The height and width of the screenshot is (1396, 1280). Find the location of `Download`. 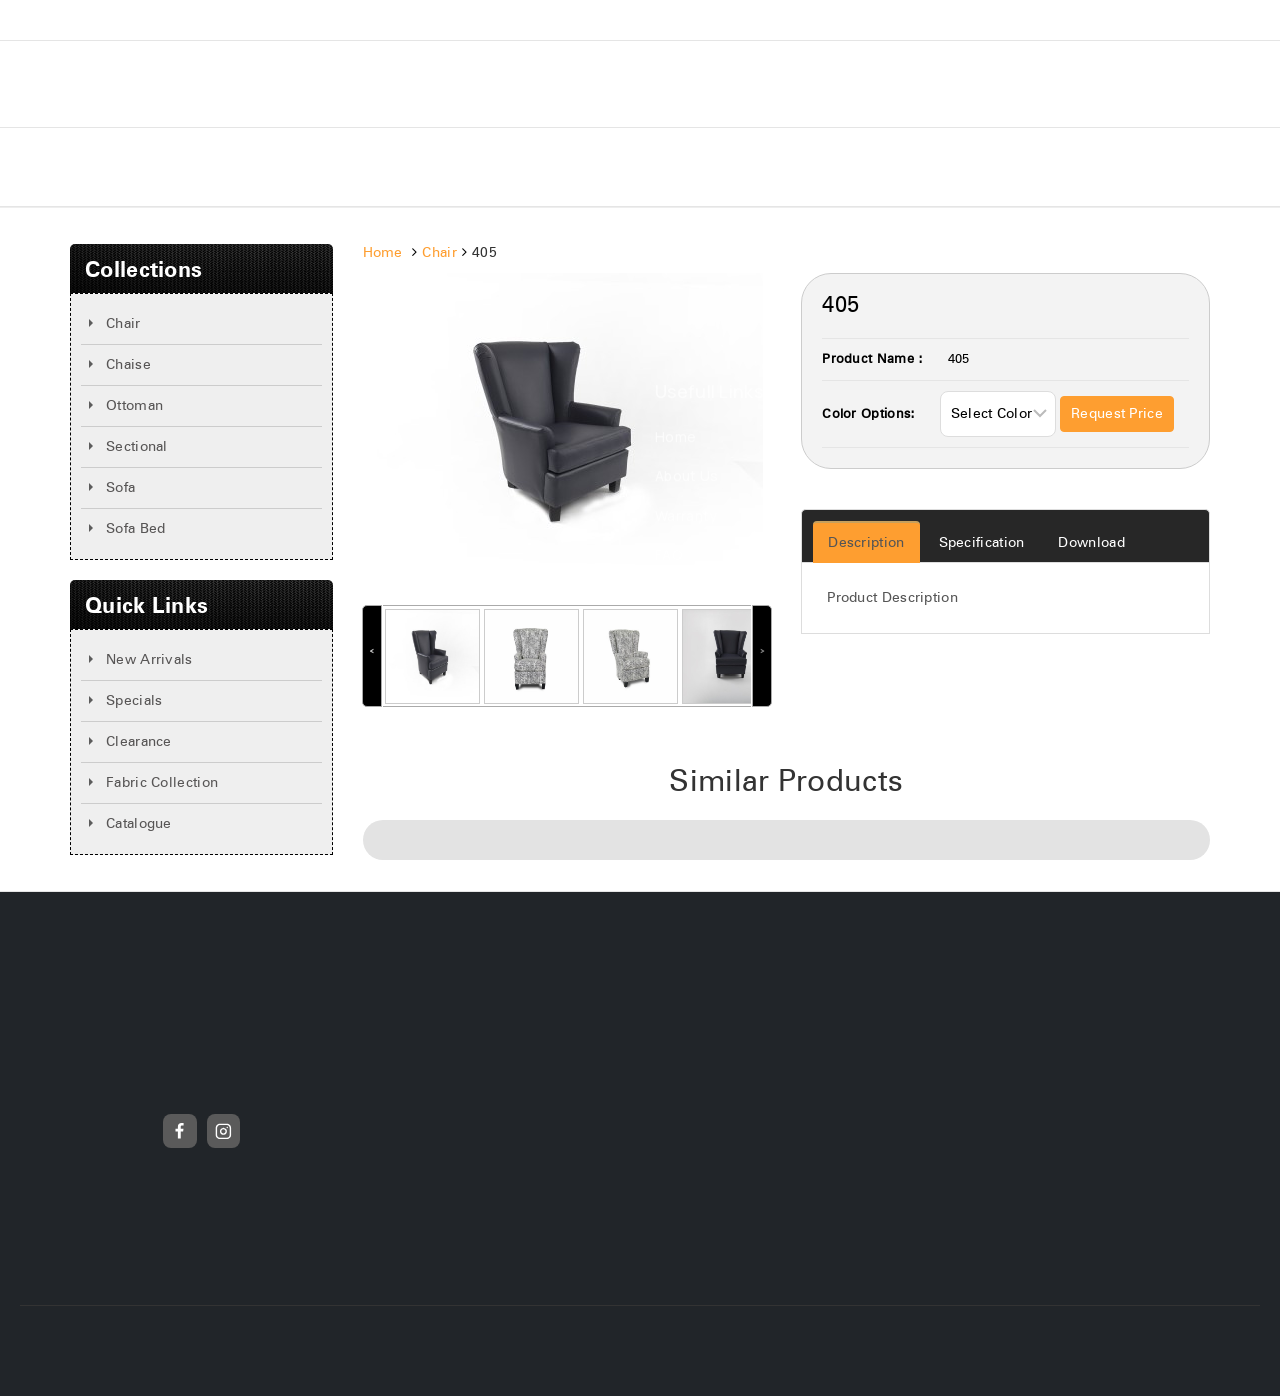

Download is located at coordinates (1091, 543).